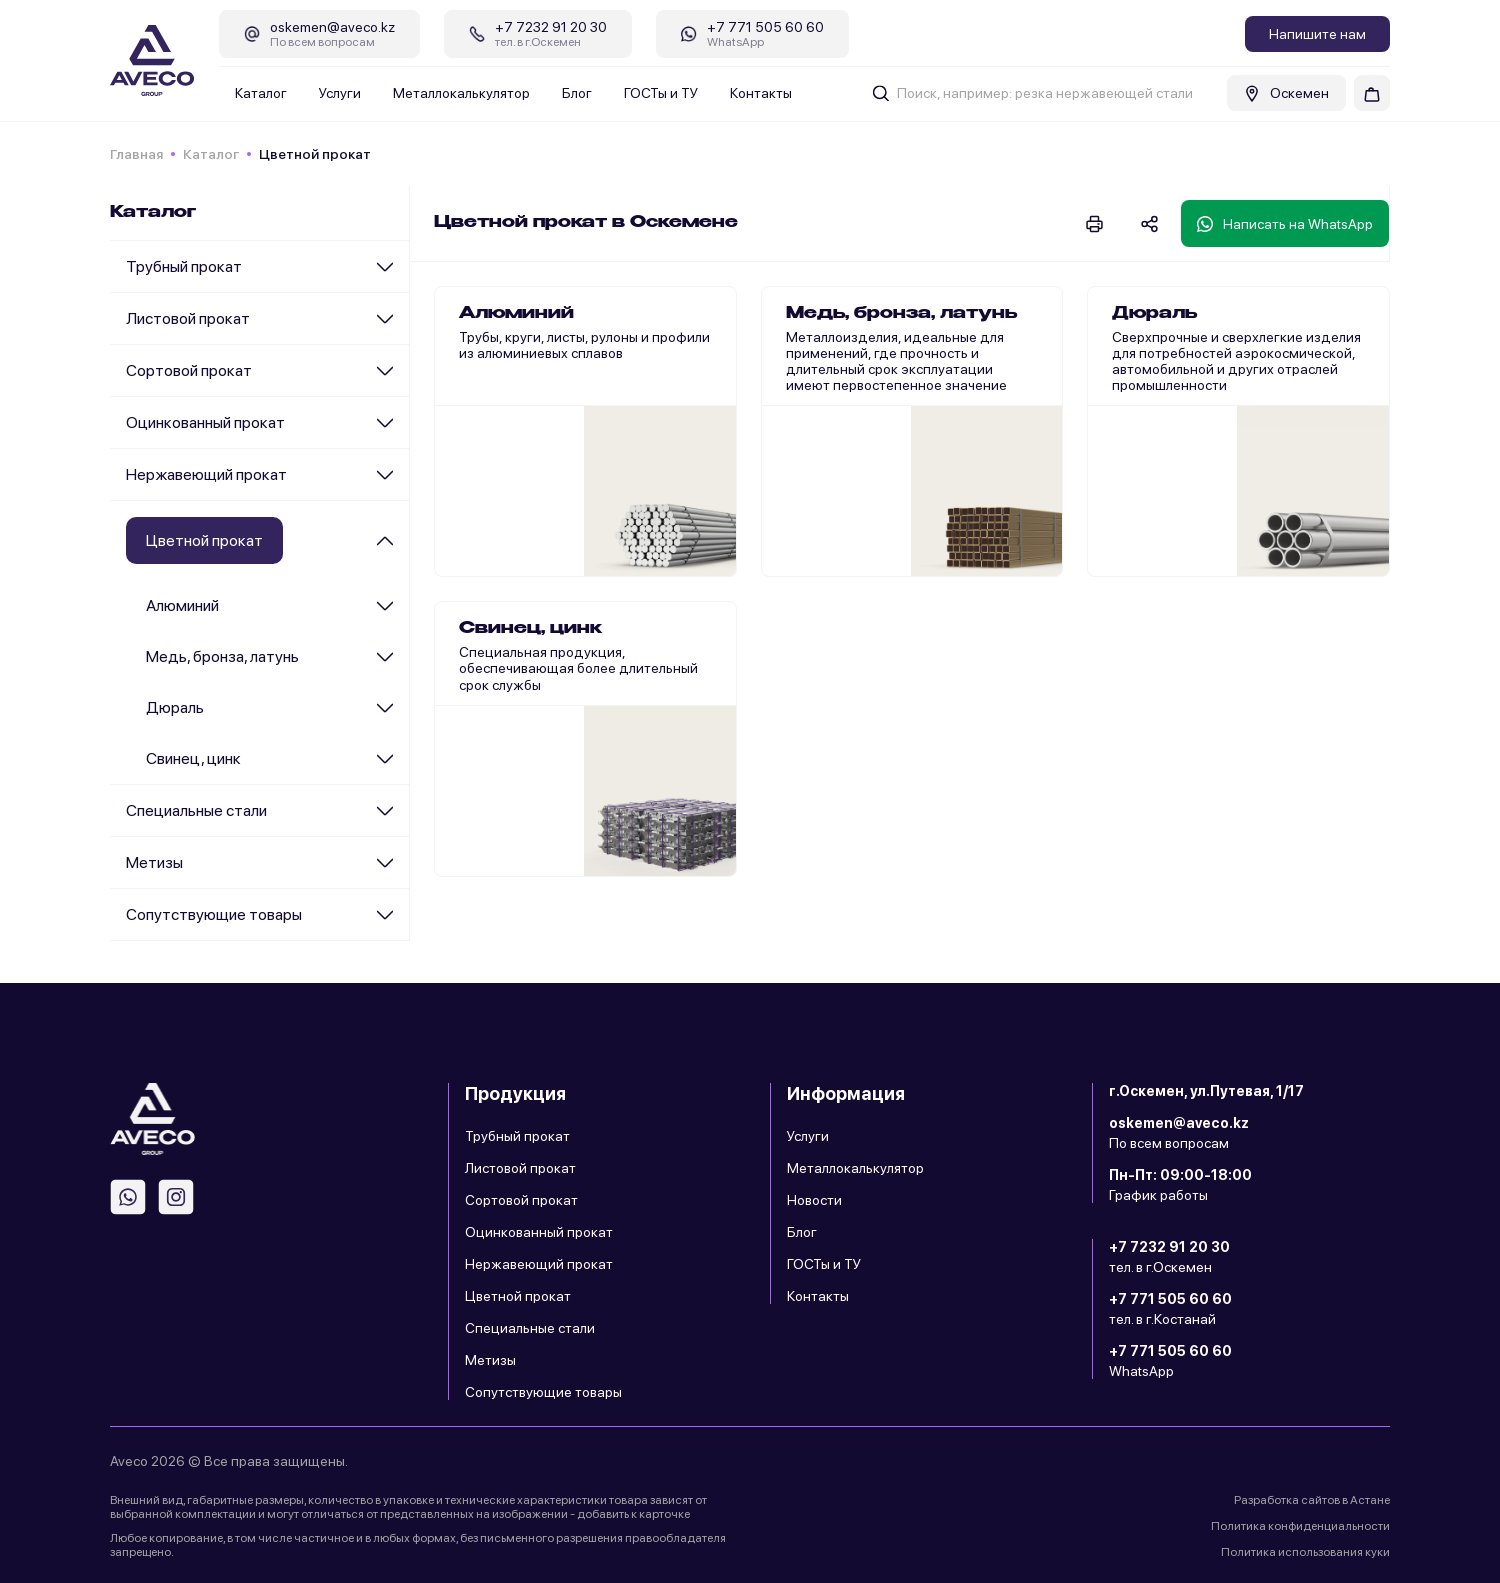 Image resolution: width=1500 pixels, height=1583 pixels. Describe the element at coordinates (188, 318) in the screenshot. I see `Листовой прокат` at that location.